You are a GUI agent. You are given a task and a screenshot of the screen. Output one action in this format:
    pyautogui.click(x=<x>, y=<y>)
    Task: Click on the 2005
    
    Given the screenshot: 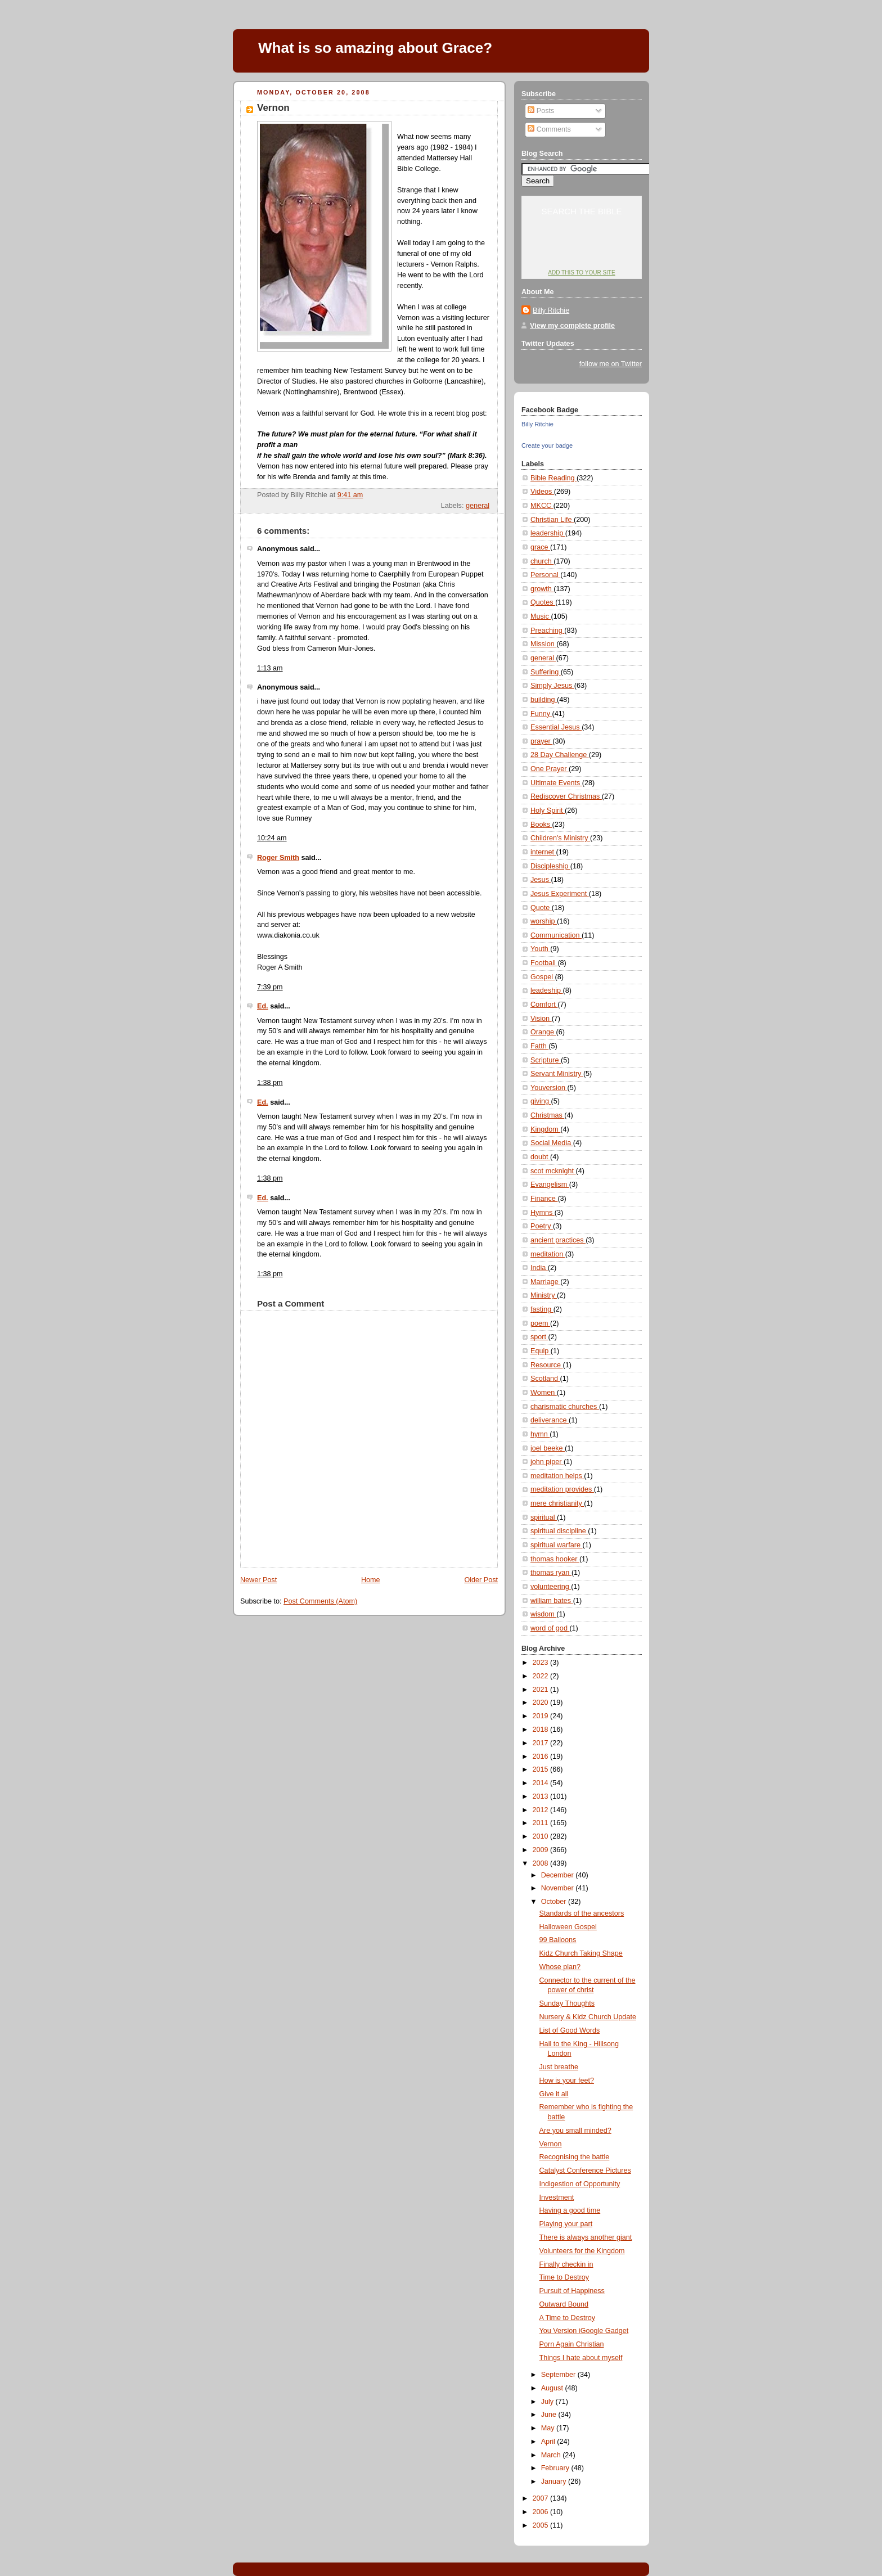 What is the action you would take?
    pyautogui.click(x=542, y=2525)
    